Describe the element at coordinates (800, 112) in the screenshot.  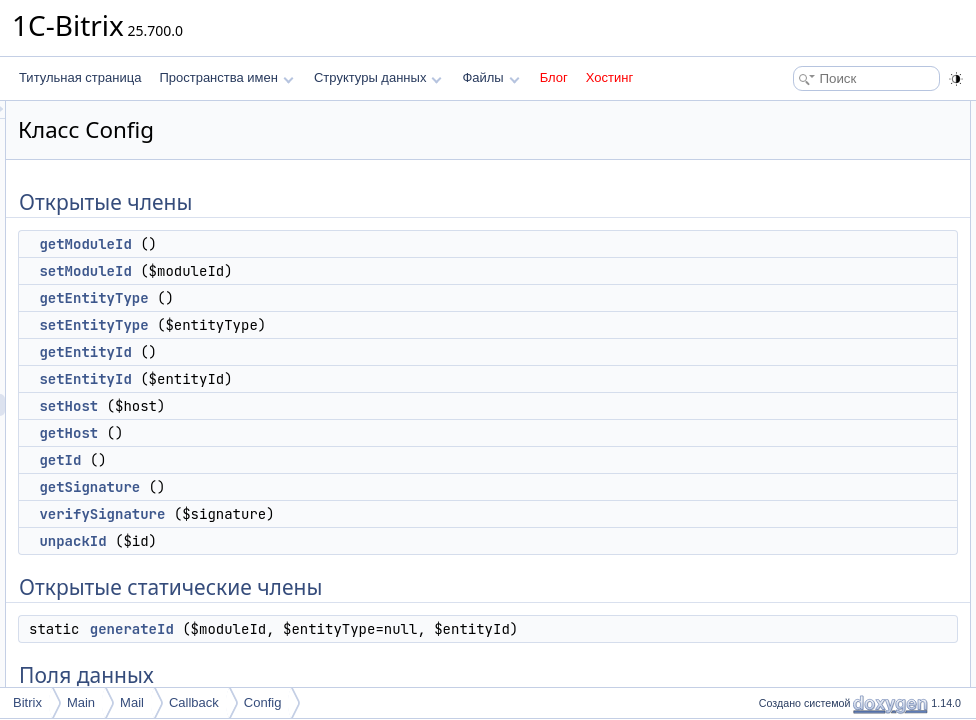
I see `Открытые члены` at that location.